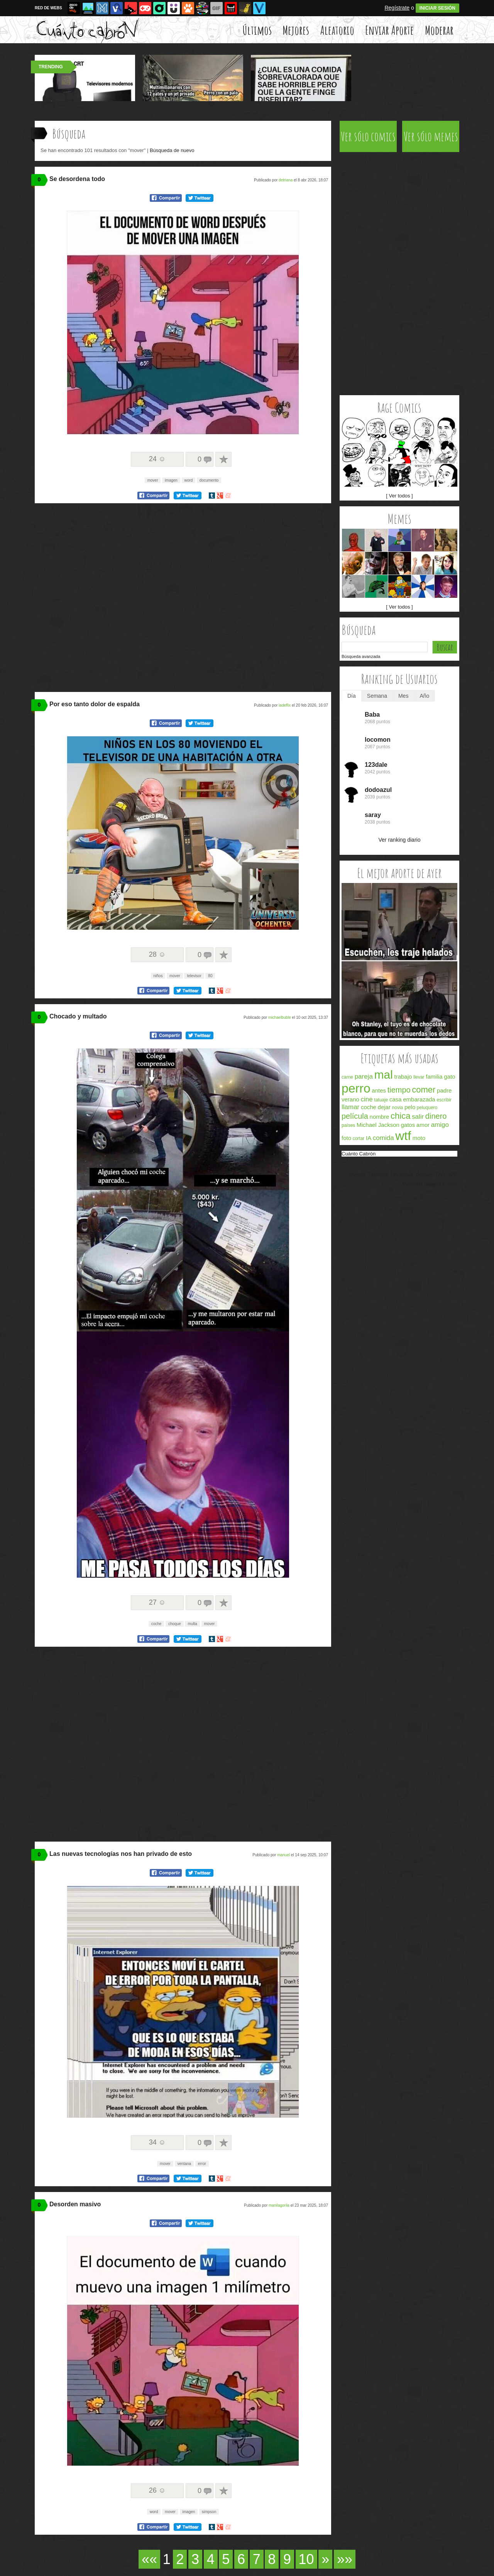 The width and height of the screenshot is (494, 2576). I want to click on manuel, so click(283, 1855).